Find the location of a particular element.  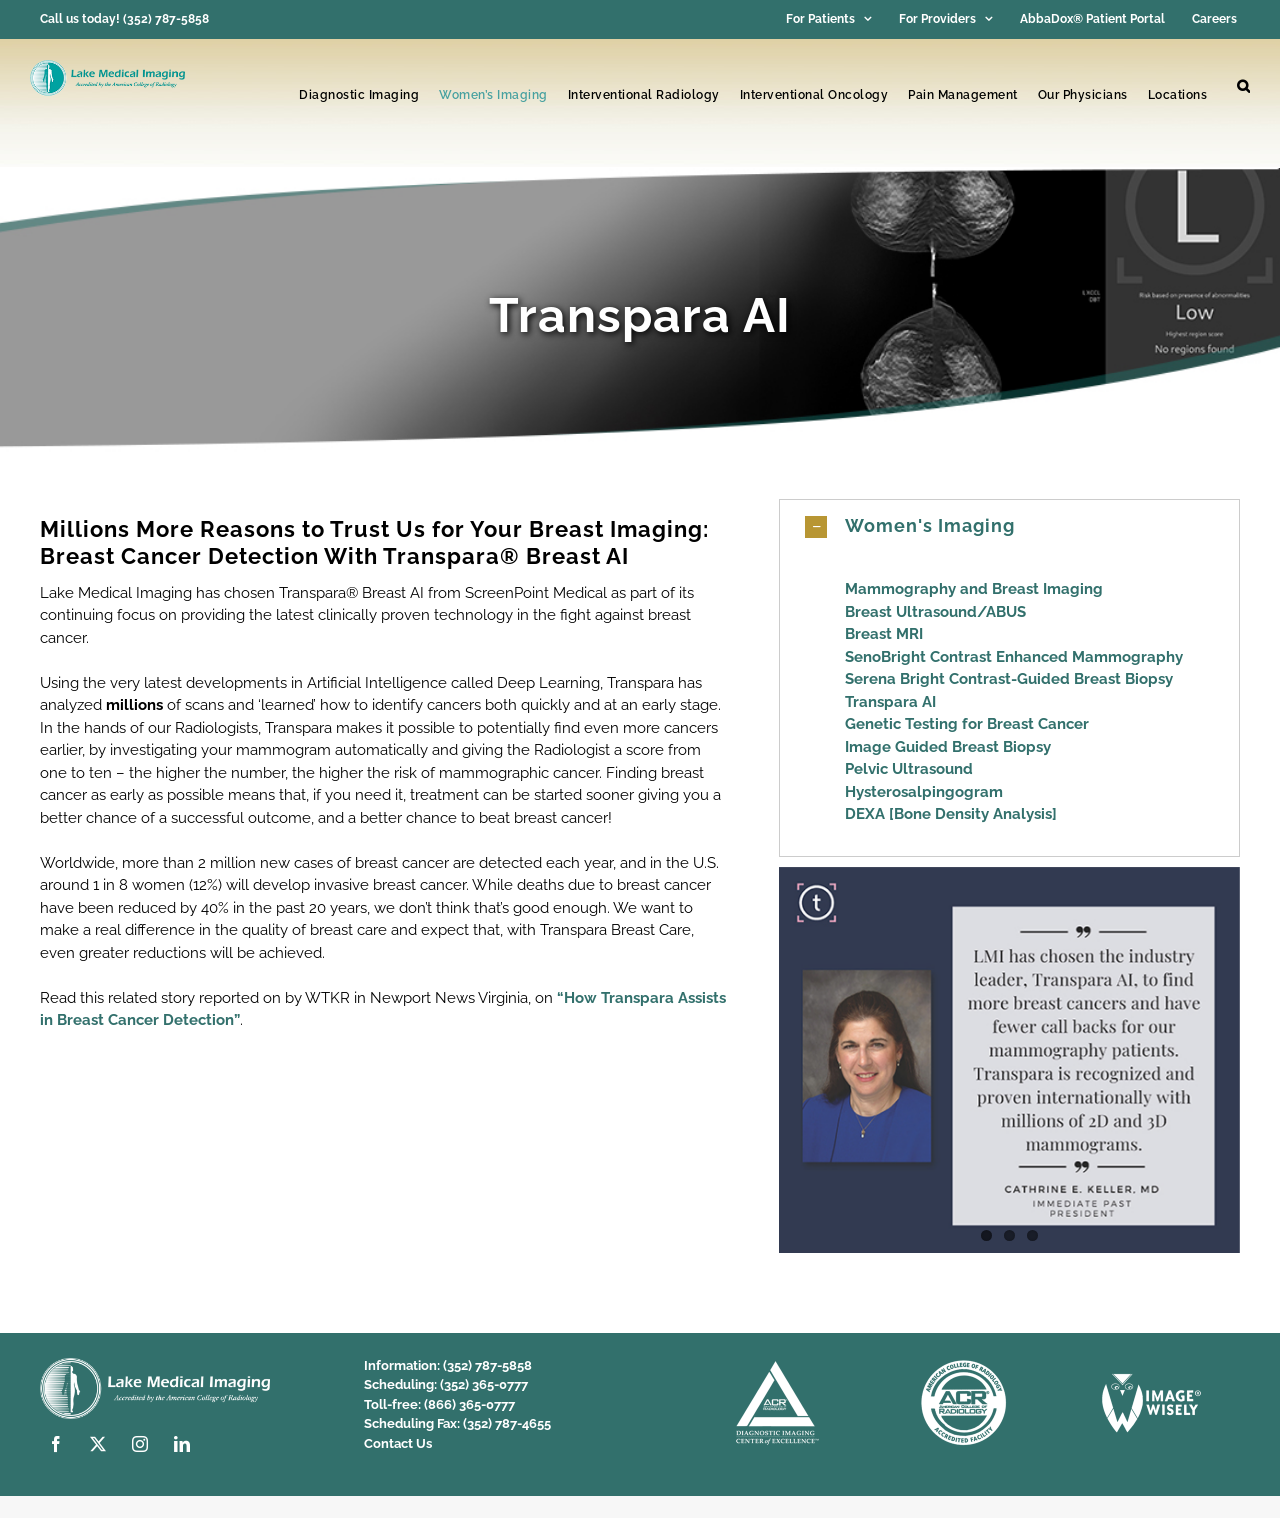

Genetic Testing for Breast Cancer is located at coordinates (967, 724).